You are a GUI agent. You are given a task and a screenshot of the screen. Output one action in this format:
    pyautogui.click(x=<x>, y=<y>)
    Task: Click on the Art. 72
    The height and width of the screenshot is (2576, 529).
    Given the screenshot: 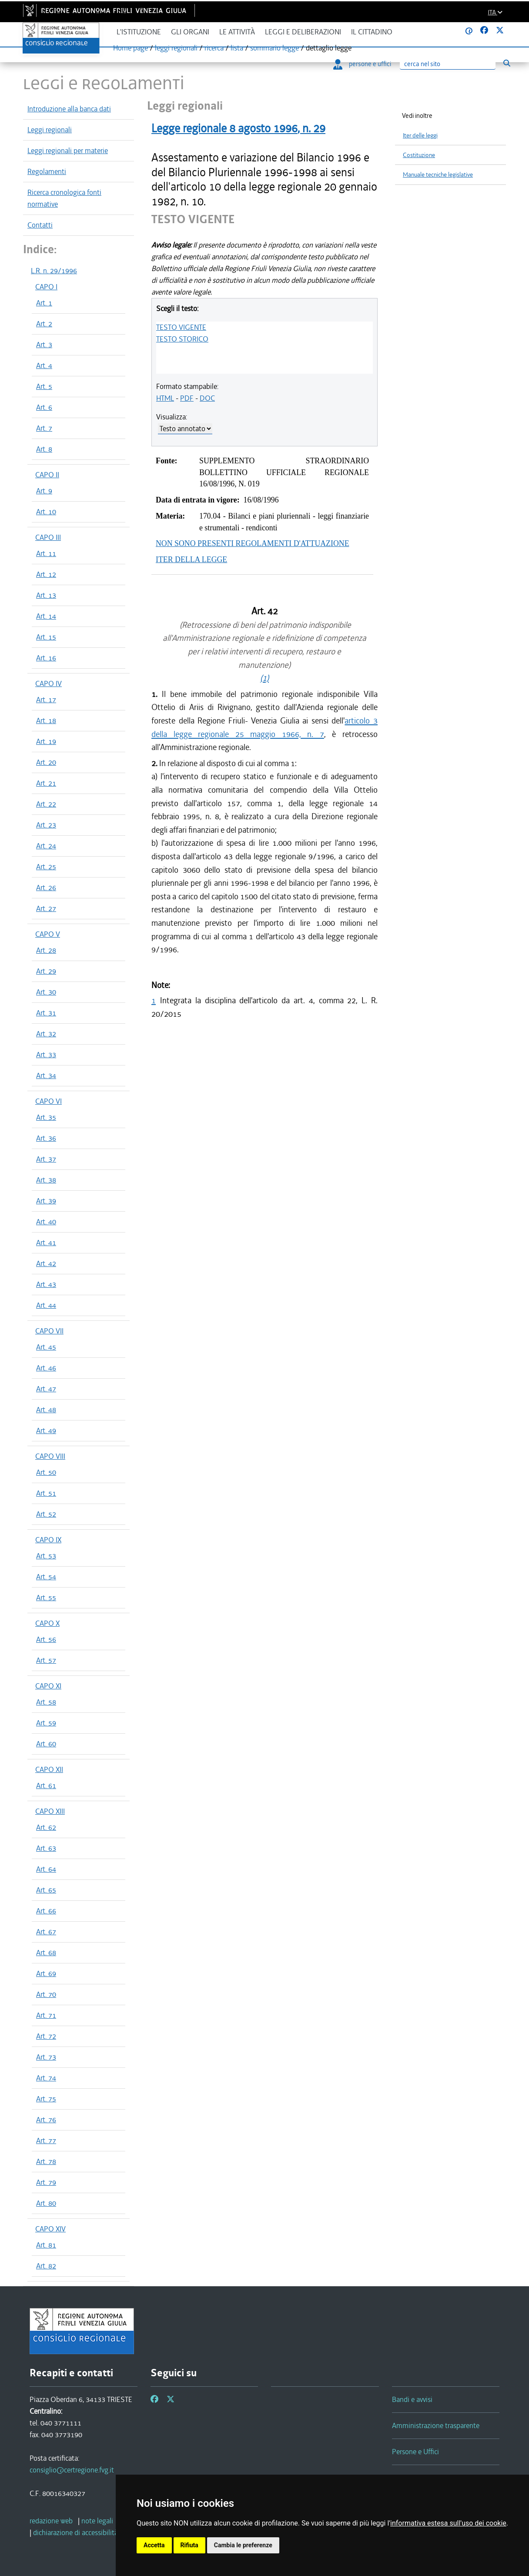 What is the action you would take?
    pyautogui.click(x=46, y=2036)
    